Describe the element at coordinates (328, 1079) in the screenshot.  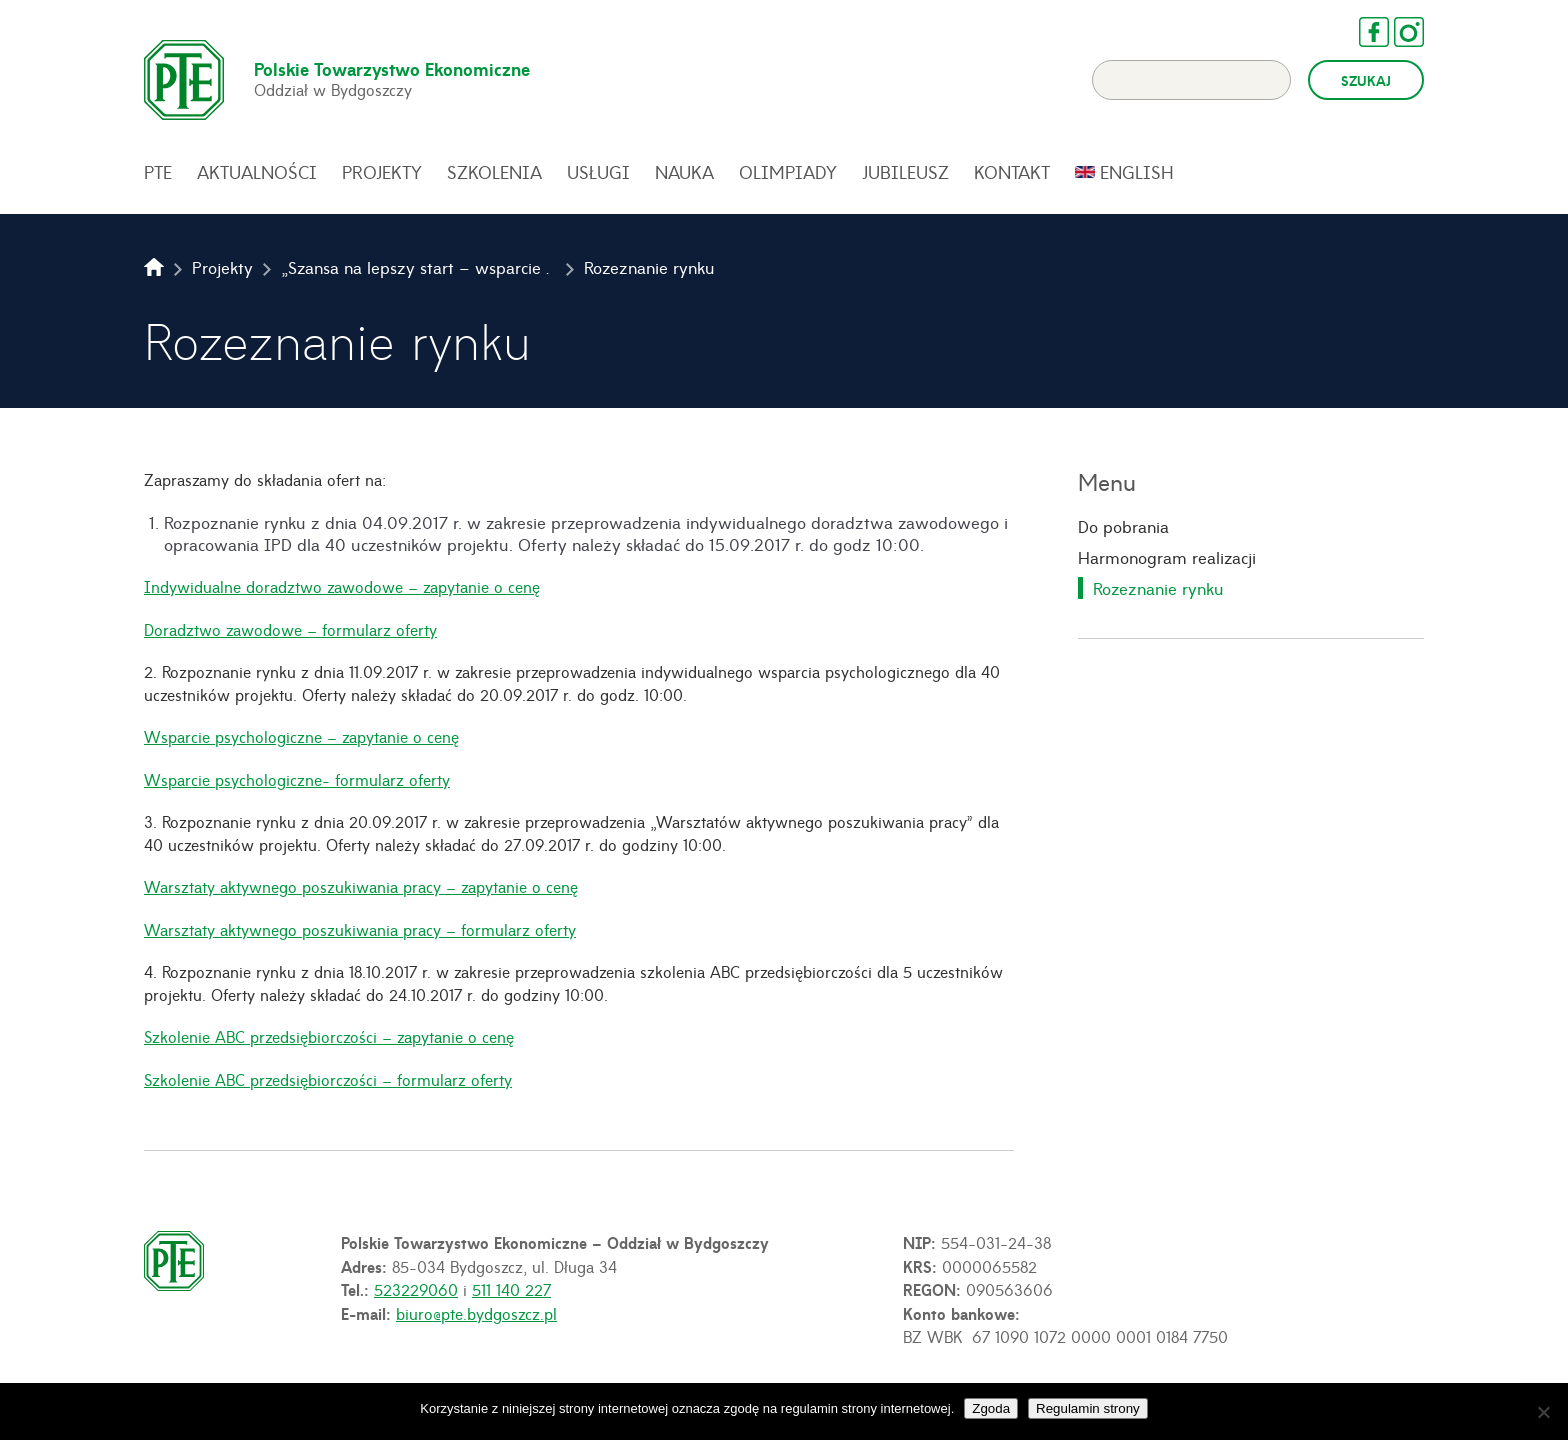
I see `Szkolenie ABC przedsiębiorczości – formularz oferty` at that location.